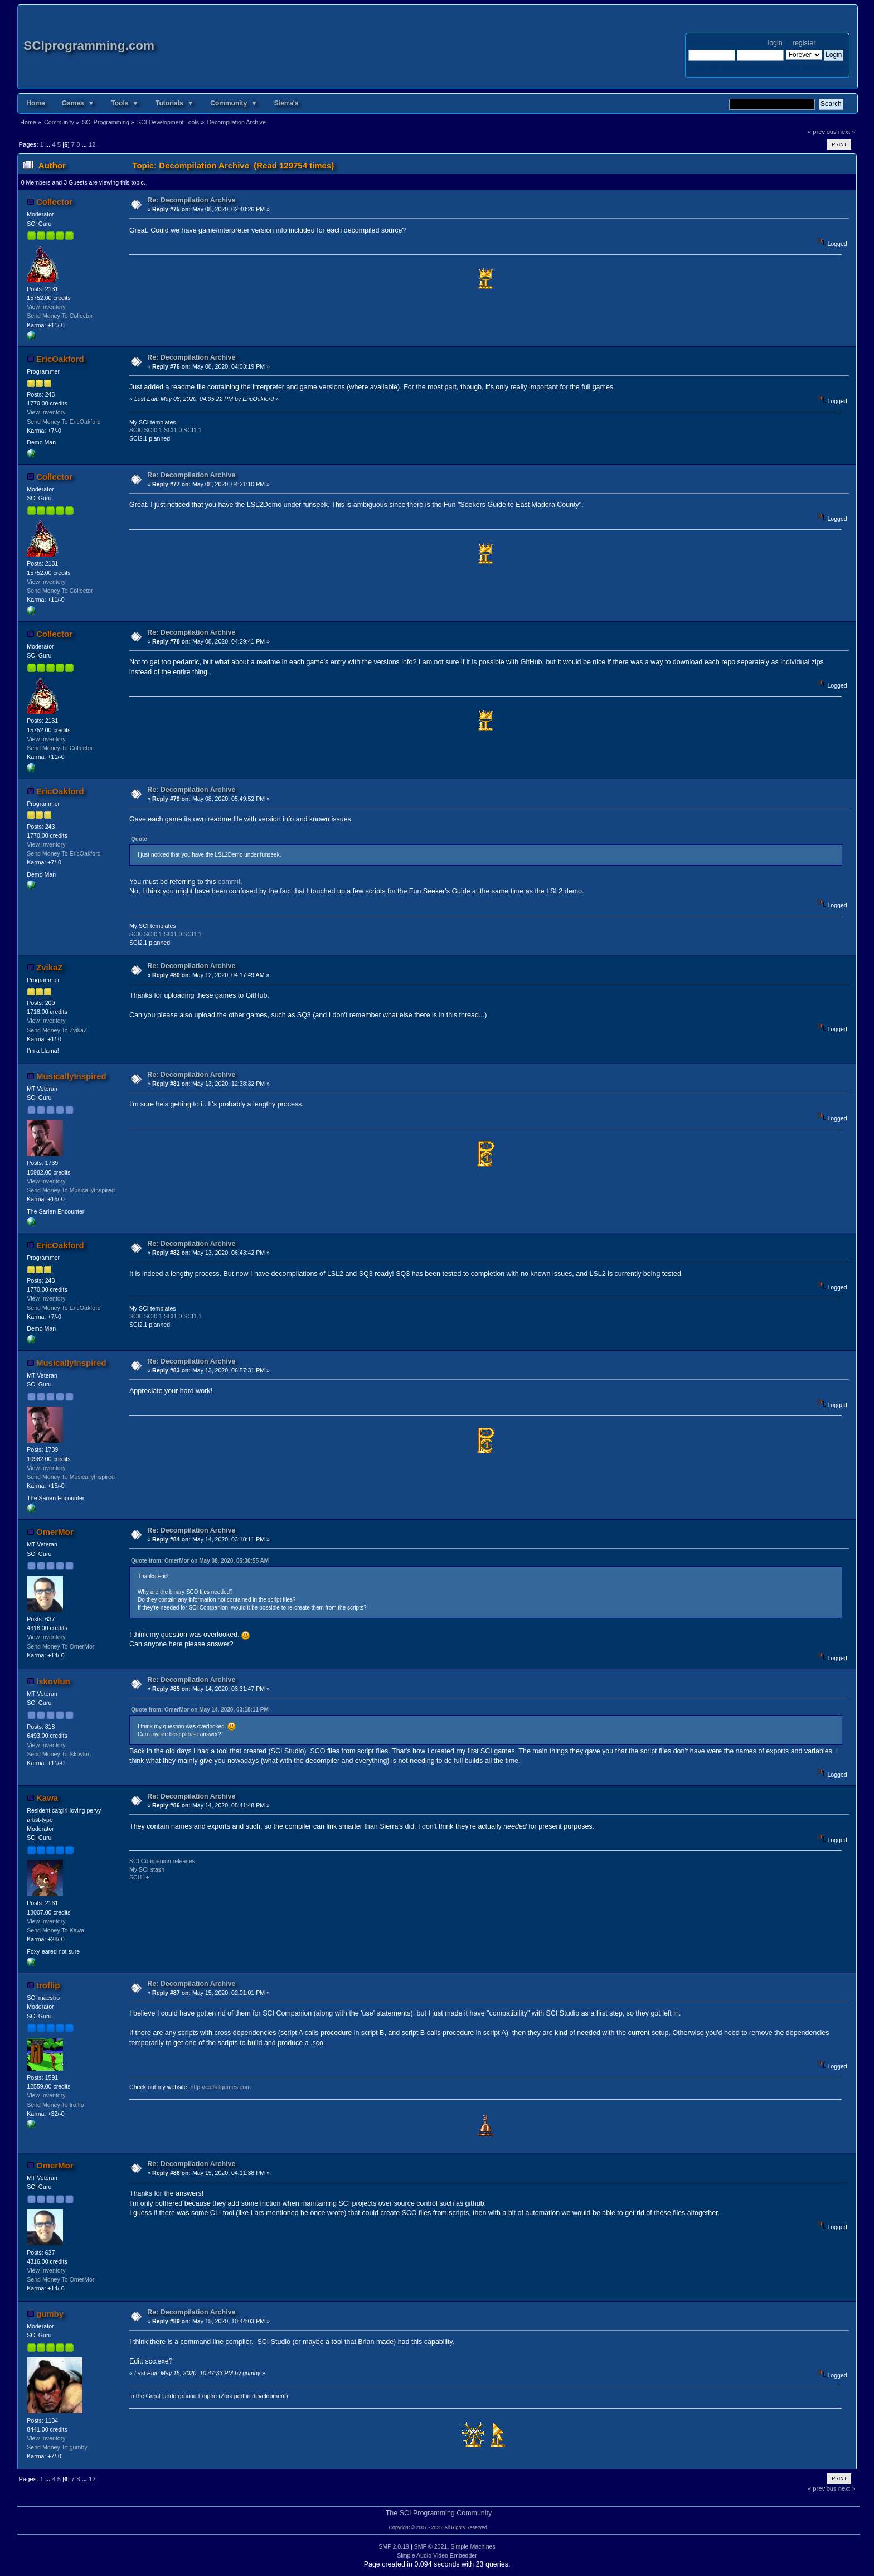 This screenshot has width=874, height=2576. What do you see at coordinates (153, 430) in the screenshot?
I see `SCI0.1` at bounding box center [153, 430].